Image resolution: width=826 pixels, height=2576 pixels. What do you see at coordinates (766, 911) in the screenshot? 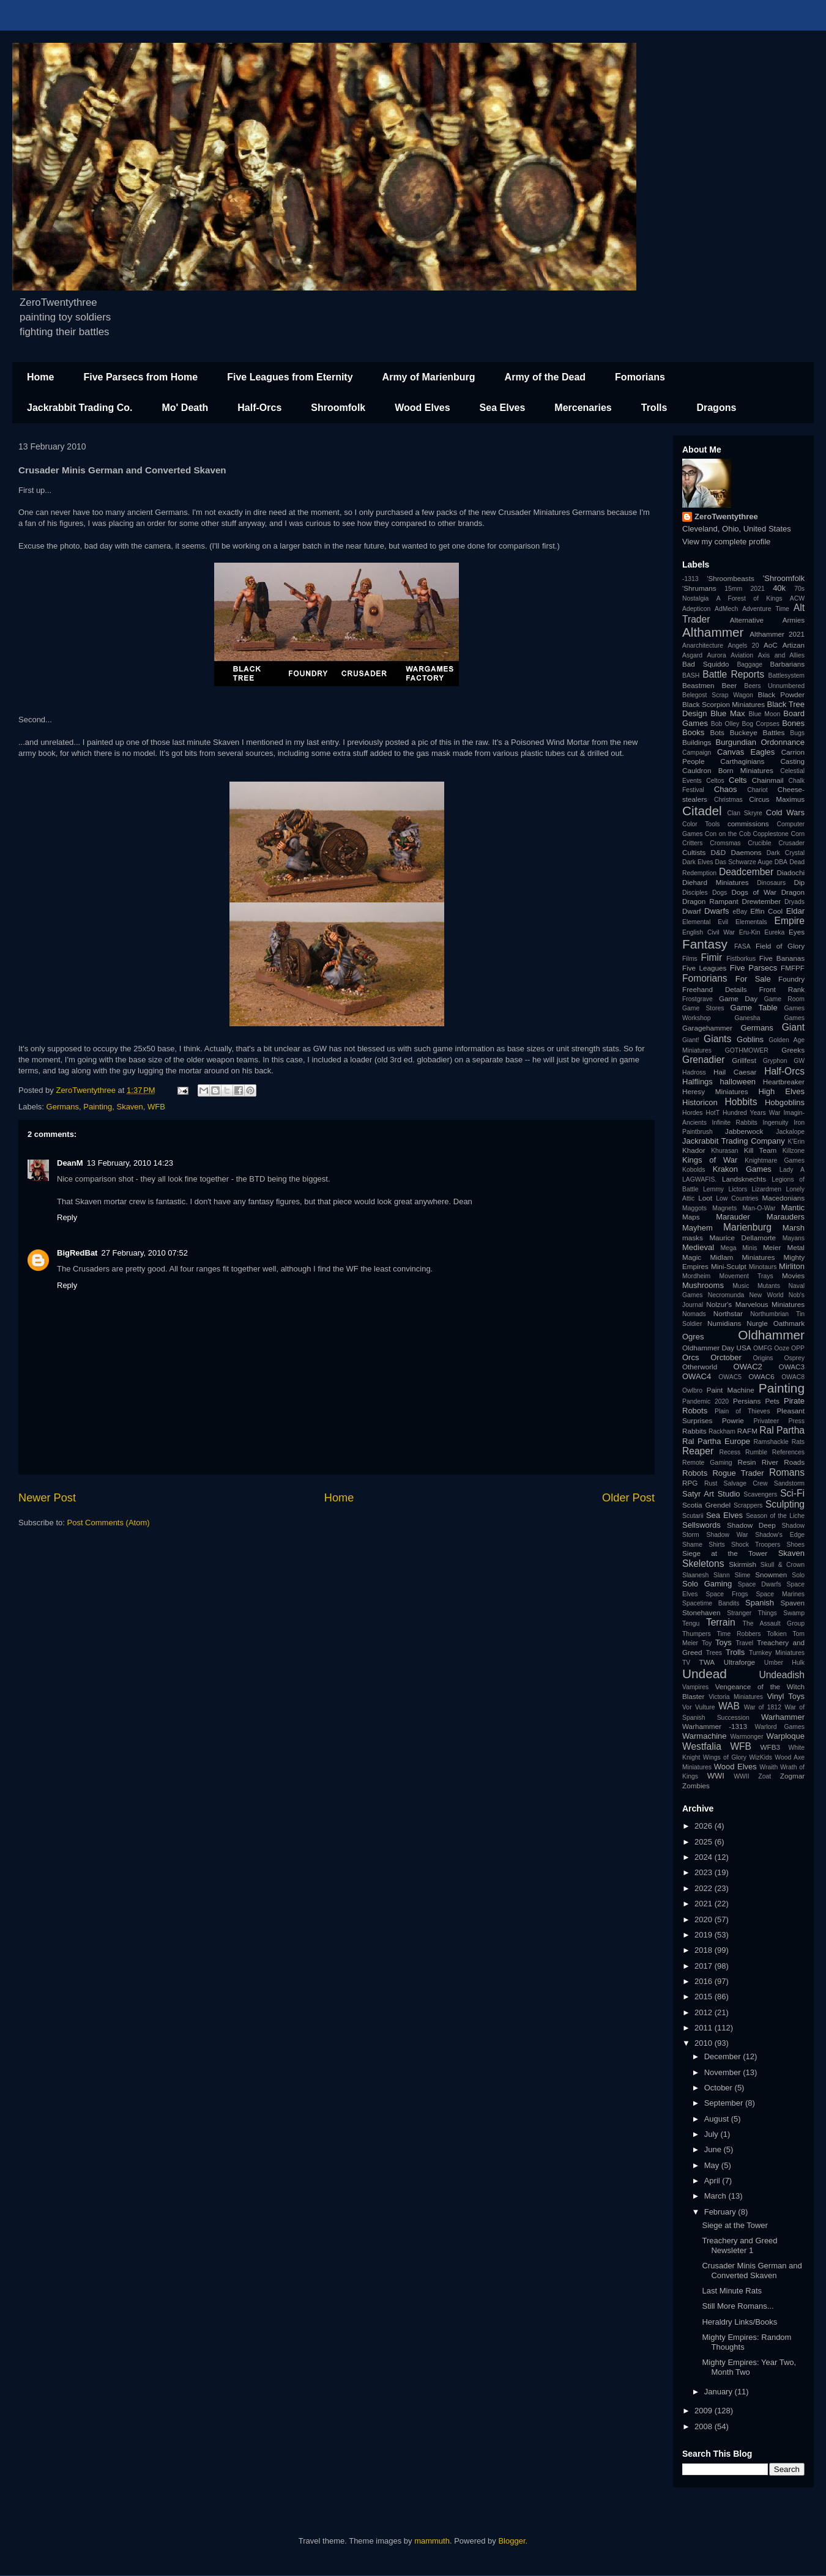
I see `Effin Cool` at bounding box center [766, 911].